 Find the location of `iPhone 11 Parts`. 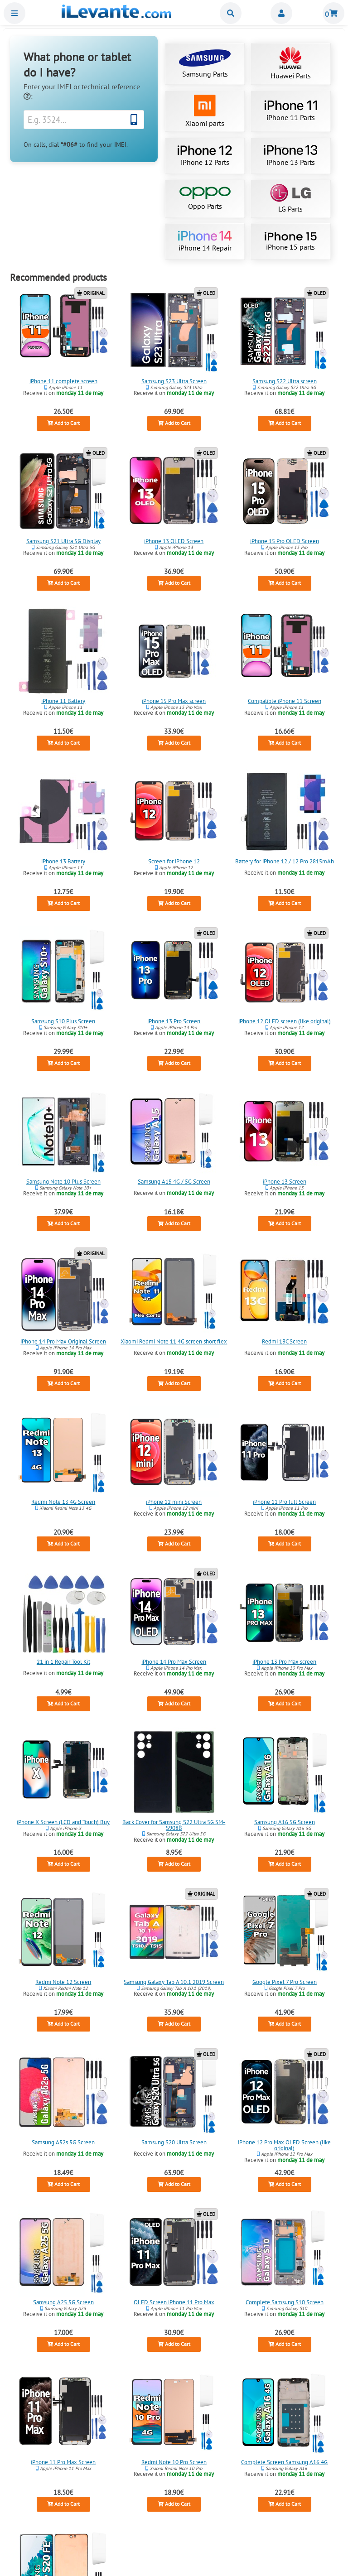

iPhone 11 Parts is located at coordinates (290, 111).